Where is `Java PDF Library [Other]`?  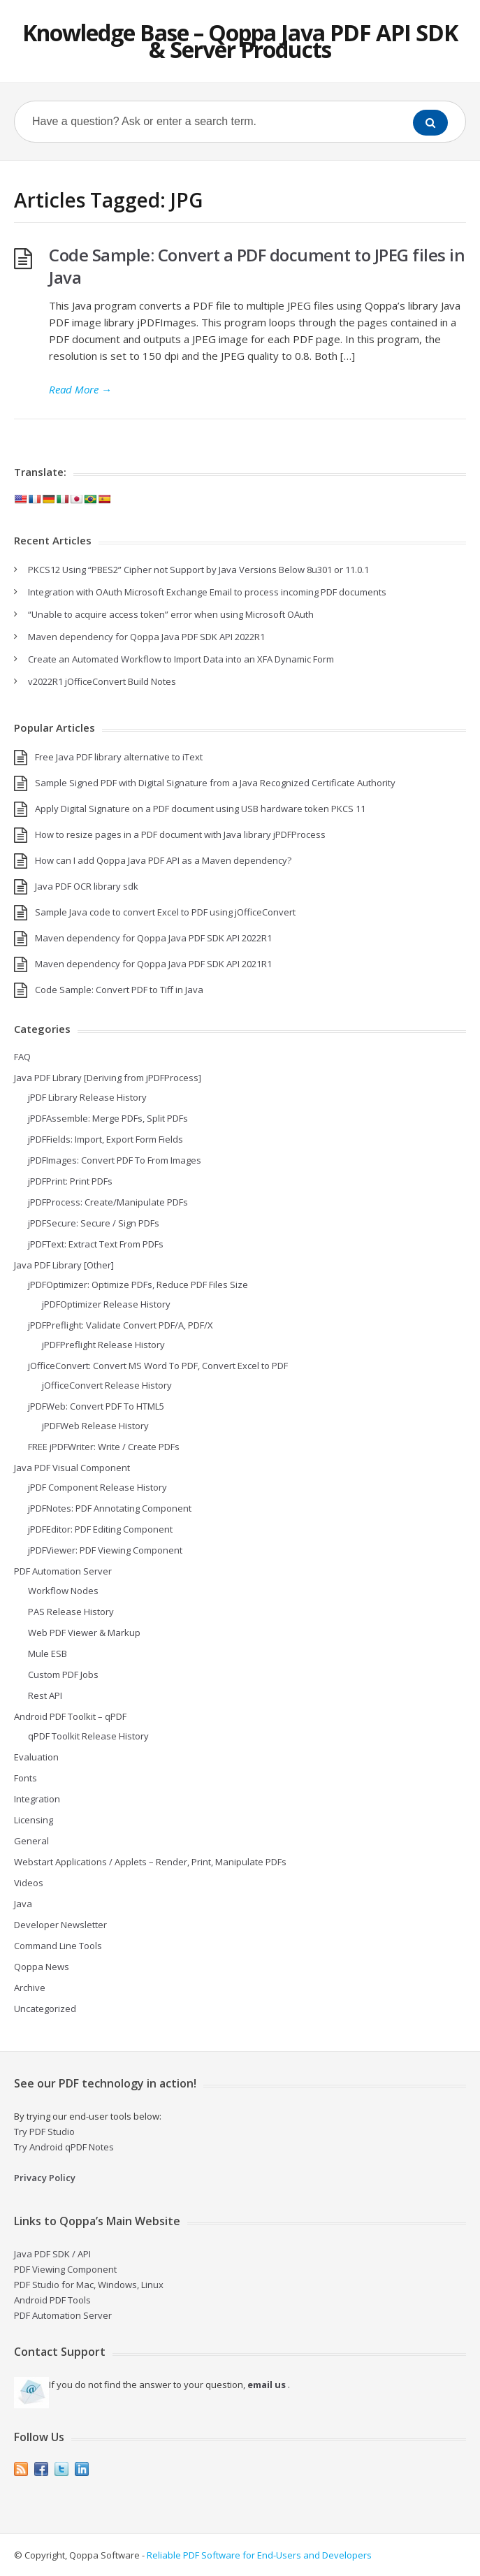
Java PDF Library [Other] is located at coordinates (64, 1265).